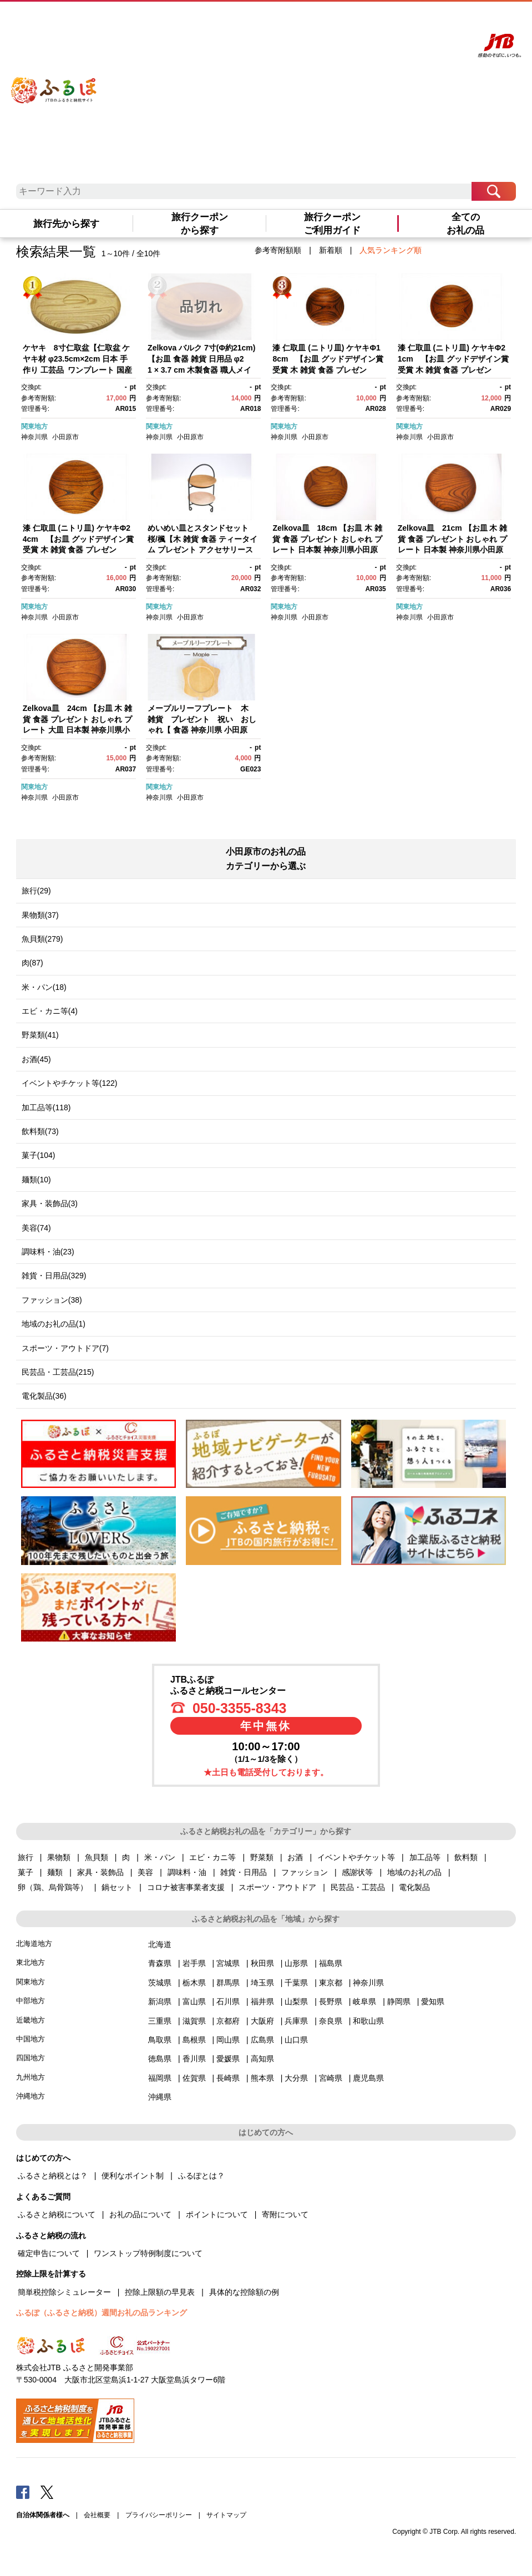 This screenshot has width=532, height=2576. I want to click on 鹿児島県, so click(368, 2078).